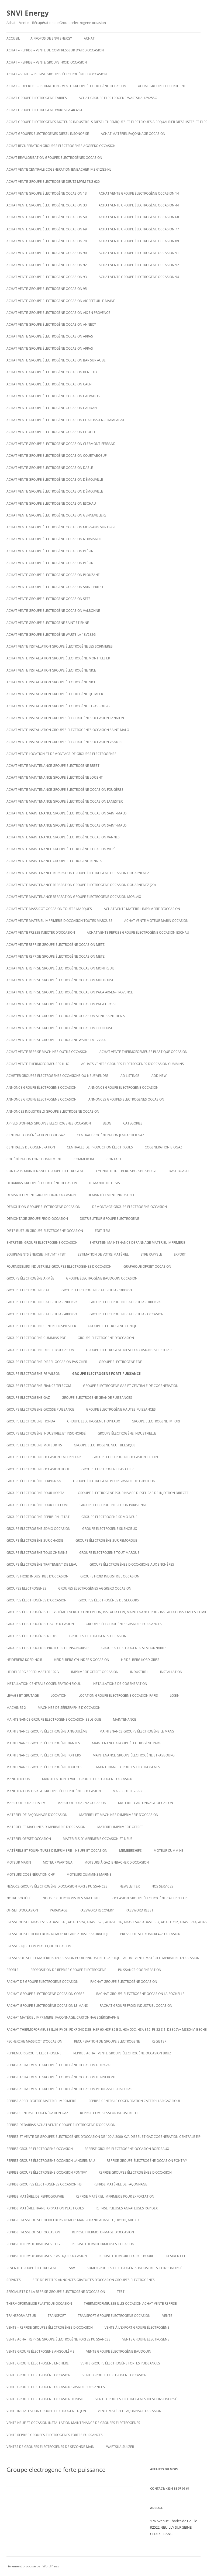 Image resolution: width=207 pixels, height=2576 pixels. What do you see at coordinates (118, 1814) in the screenshot?
I see `Matériel et machines d’imprimerie d’occasion` at bounding box center [118, 1814].